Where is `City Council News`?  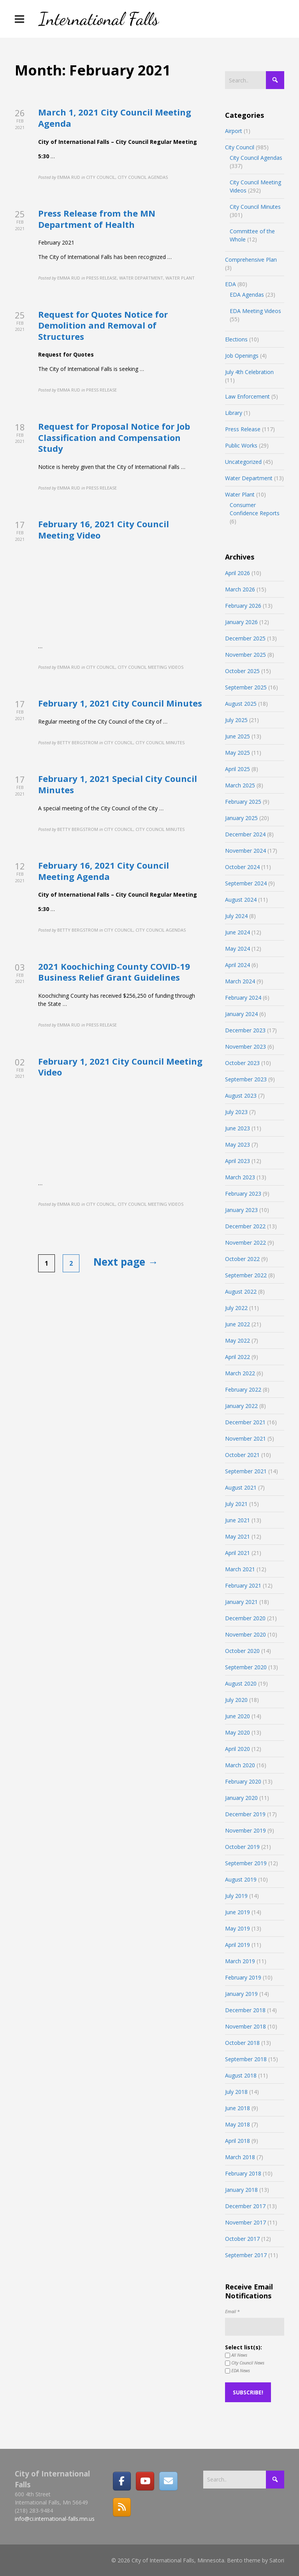
City Council News is located at coordinates (244, 2363).